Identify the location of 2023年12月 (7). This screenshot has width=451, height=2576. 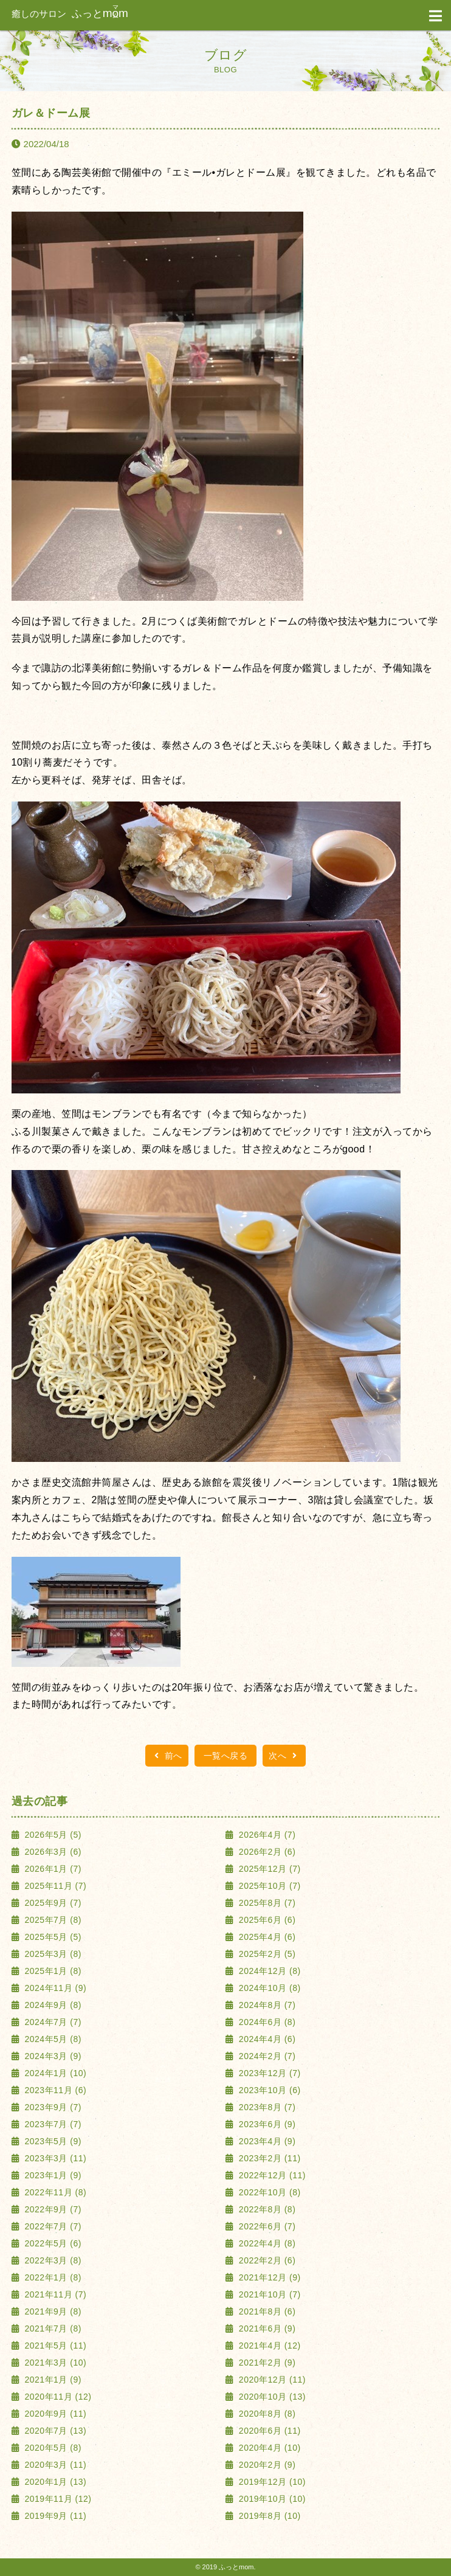
(268, 2073).